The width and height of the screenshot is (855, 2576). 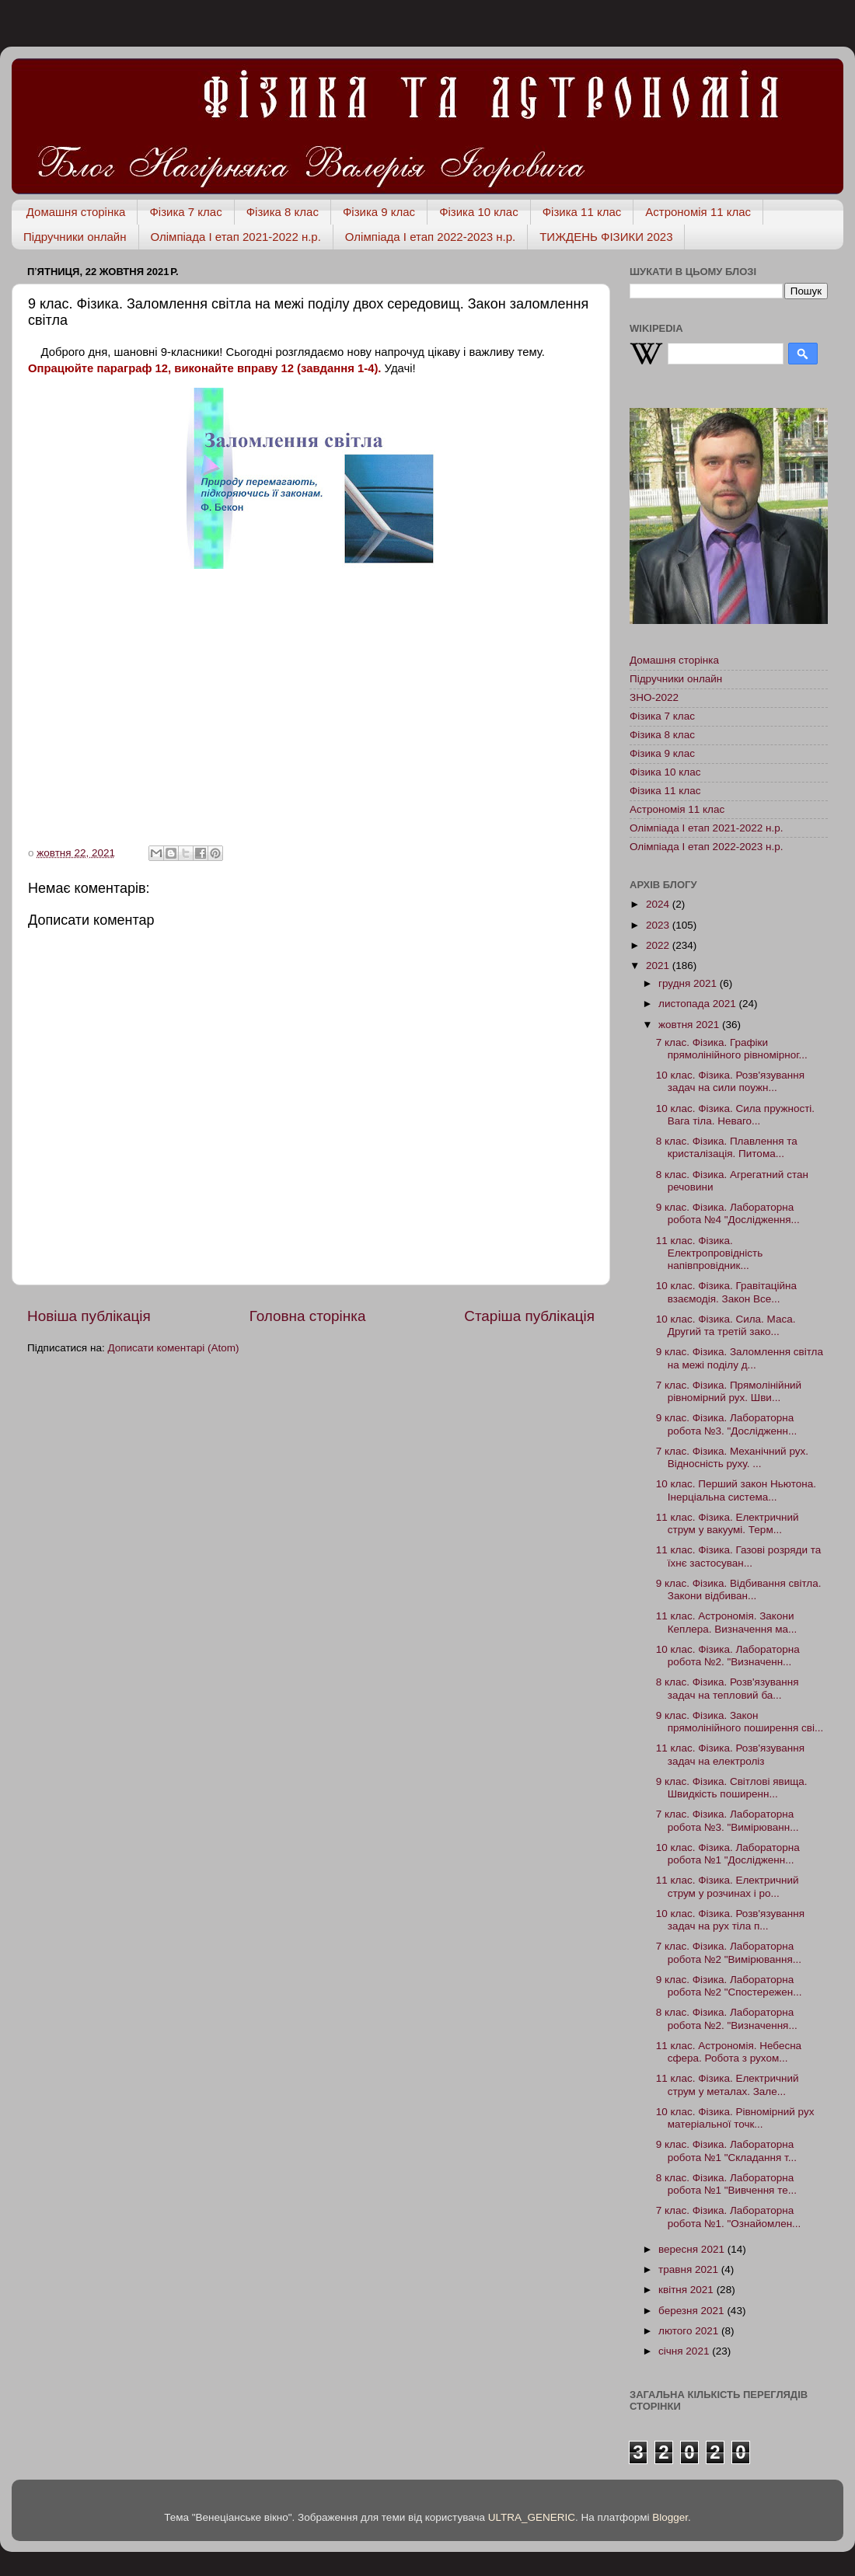 I want to click on 11 клас. Астрономія. Небесна сфера. Робота з рухом..., so click(x=728, y=2052).